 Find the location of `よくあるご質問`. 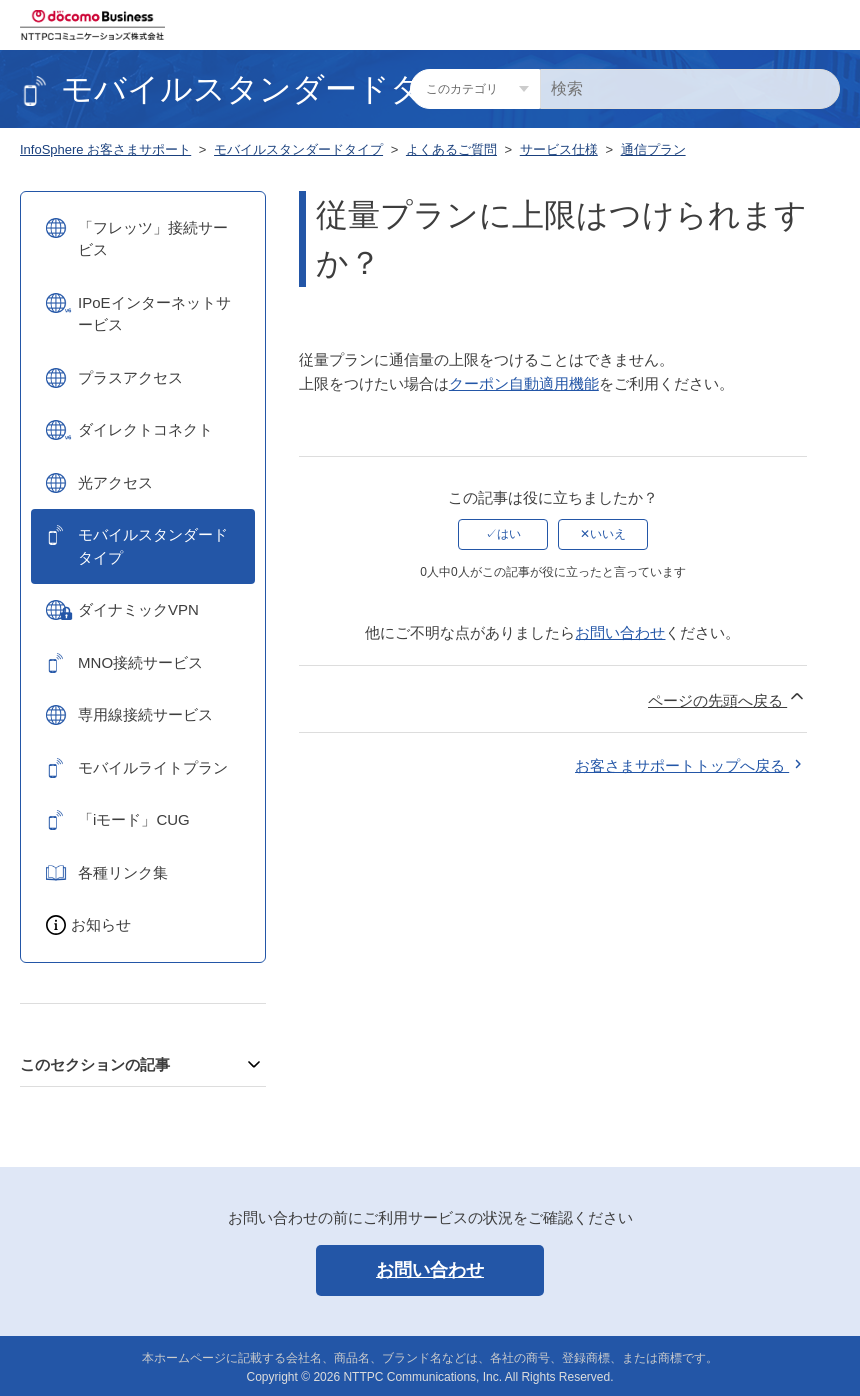

よくあるご質問 is located at coordinates (451, 149).